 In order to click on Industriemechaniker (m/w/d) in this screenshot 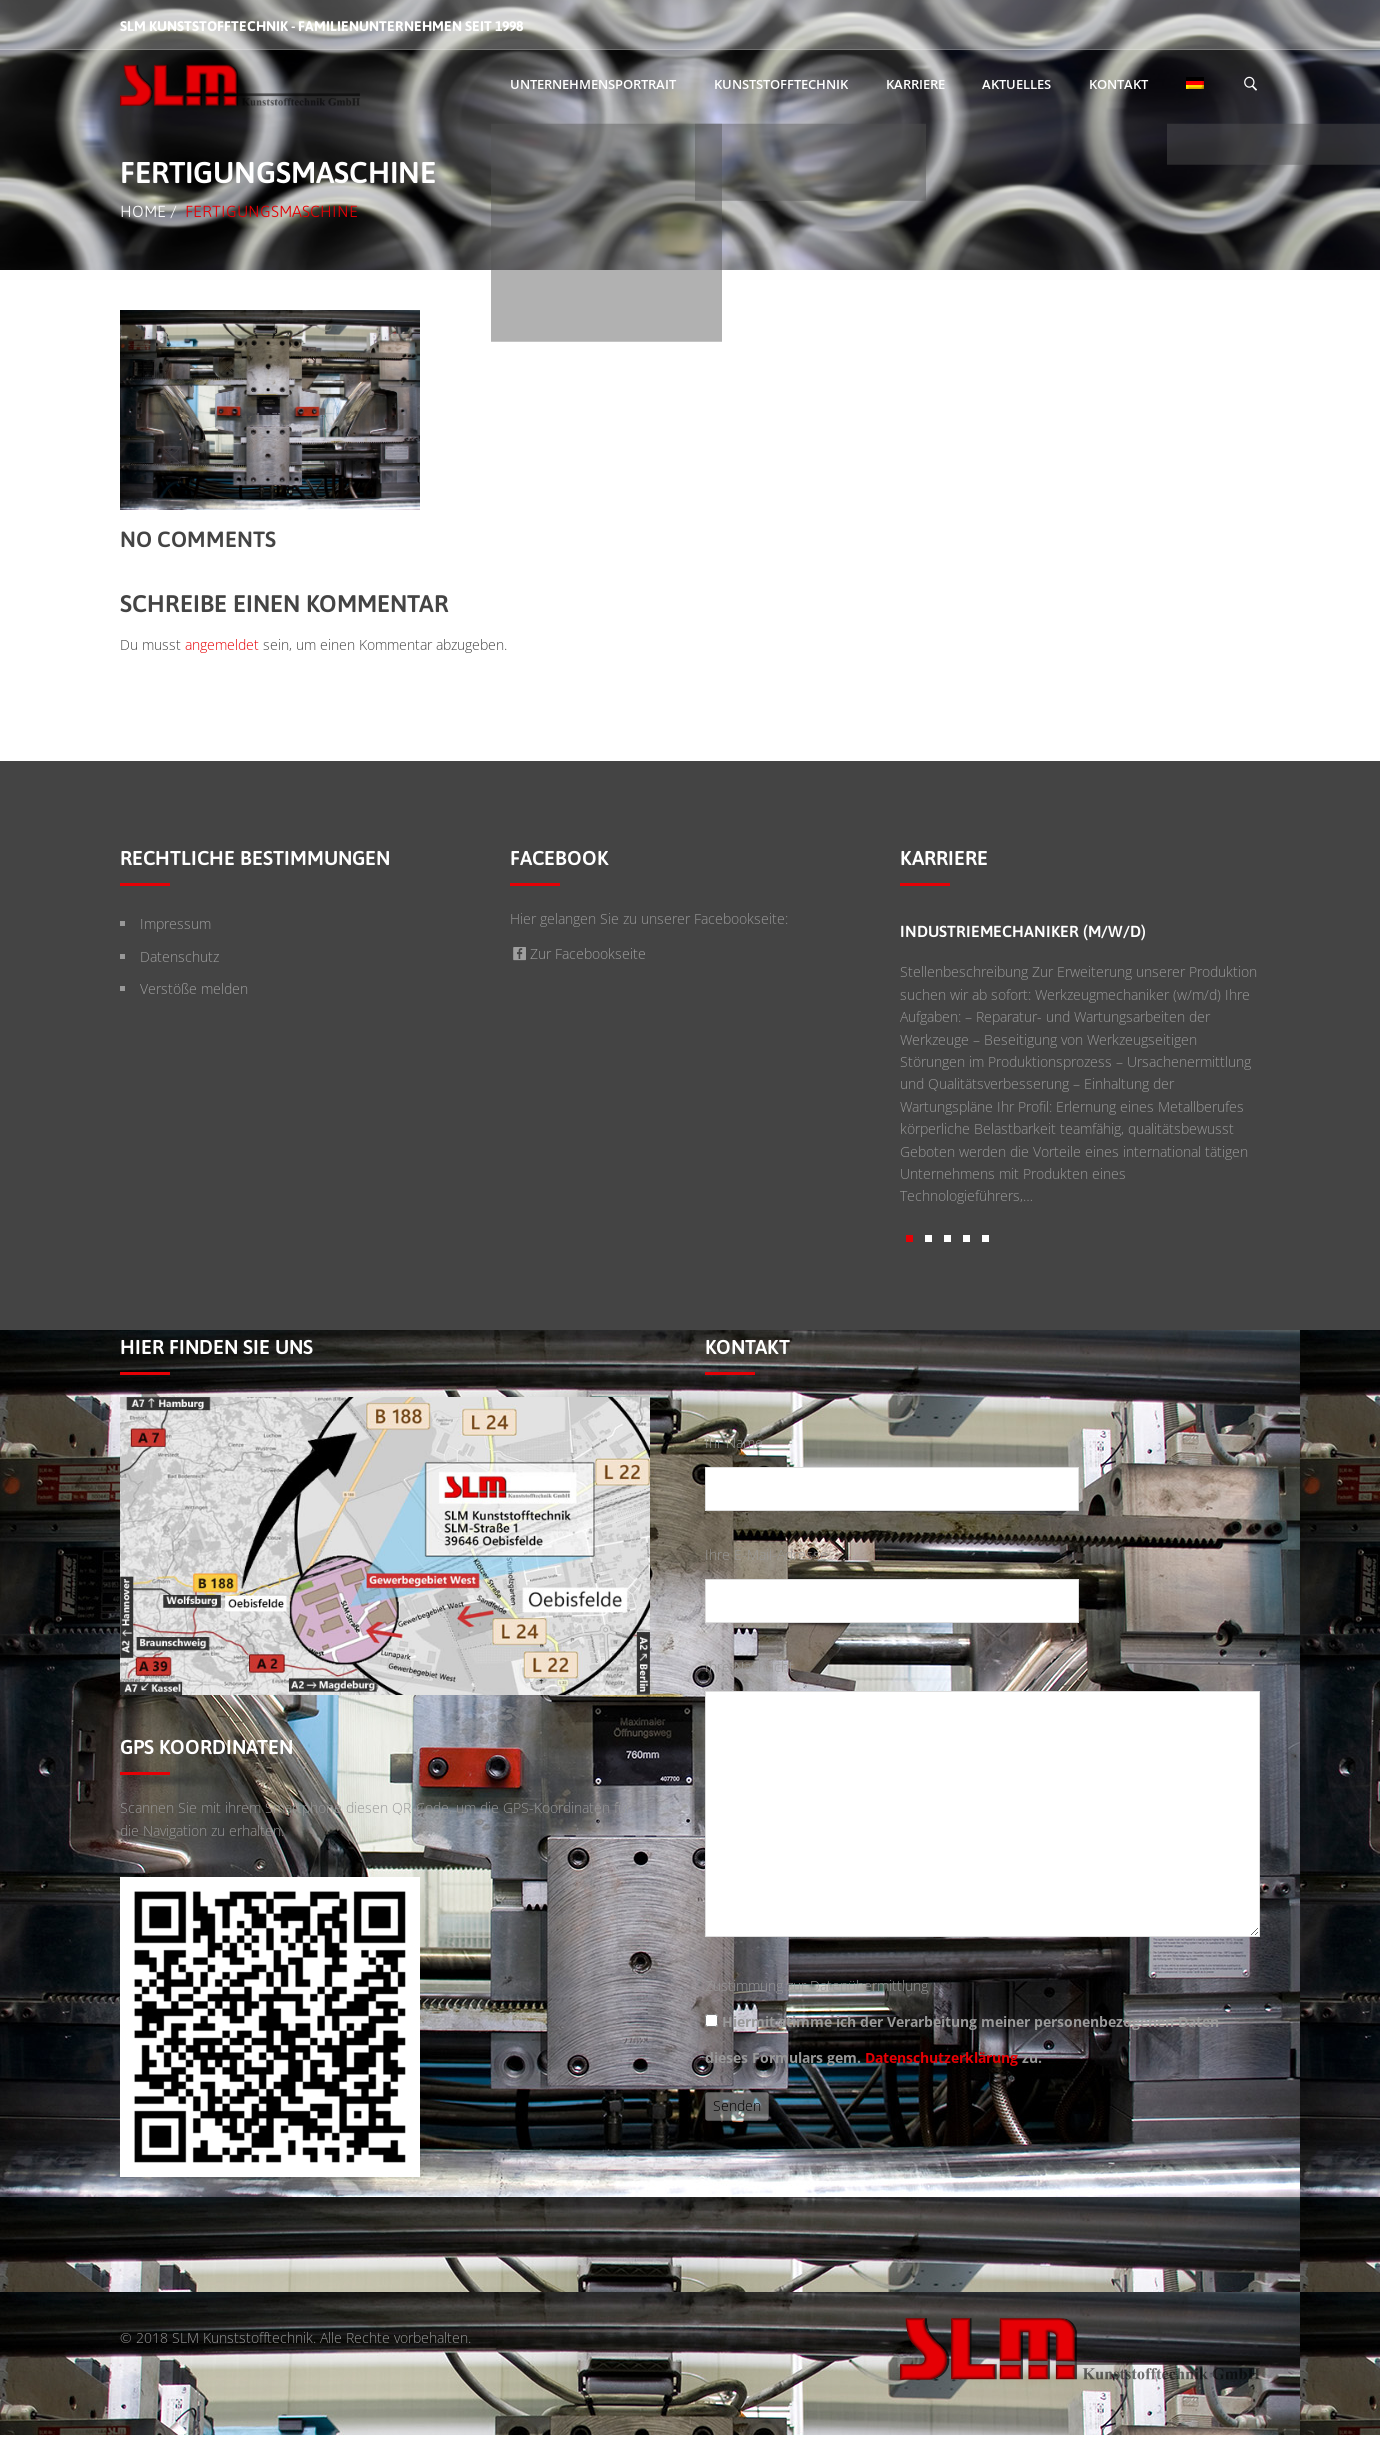, I will do `click(1023, 931)`.